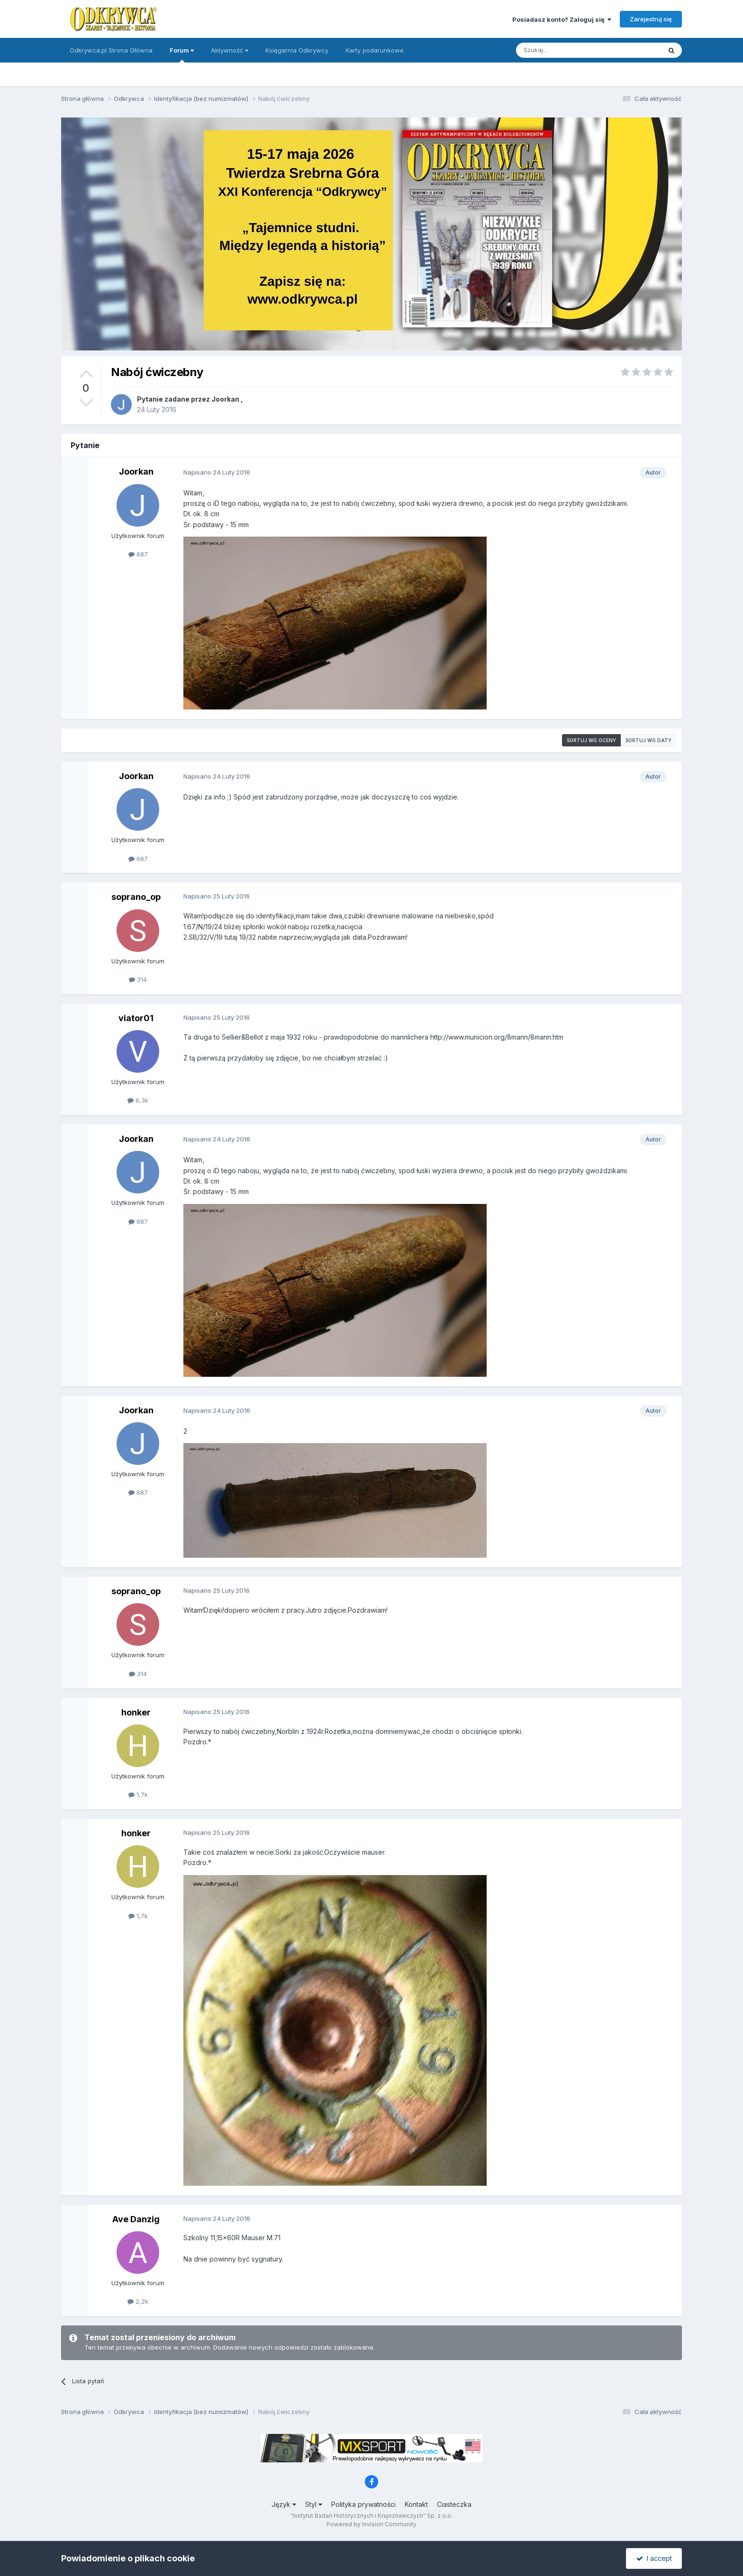 The height and width of the screenshot is (2576, 743). What do you see at coordinates (136, 1712) in the screenshot?
I see `honker` at bounding box center [136, 1712].